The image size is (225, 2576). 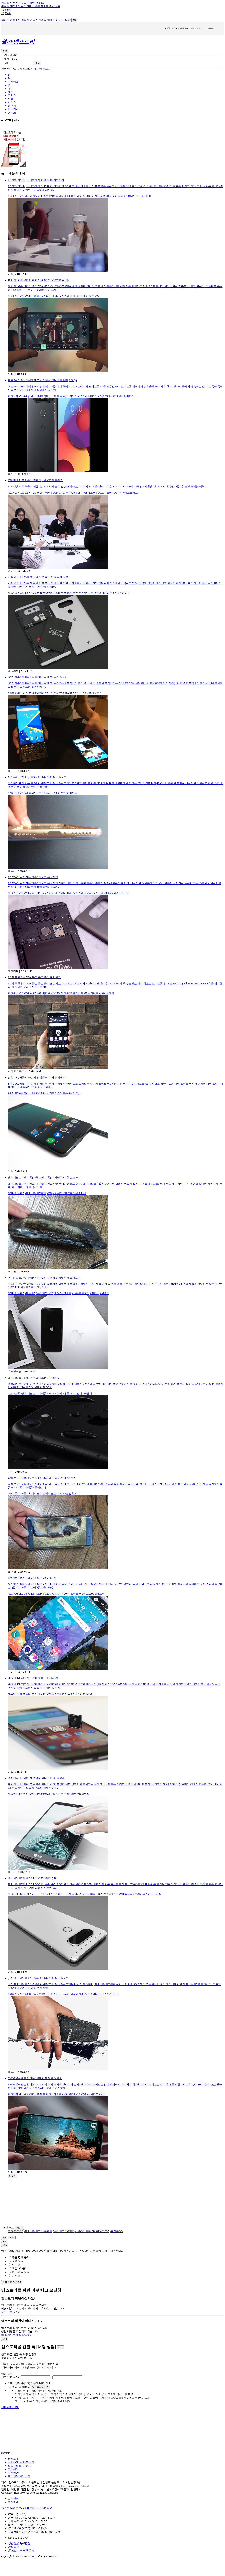 I want to click on 회사소개, so click(x=13, y=2469).